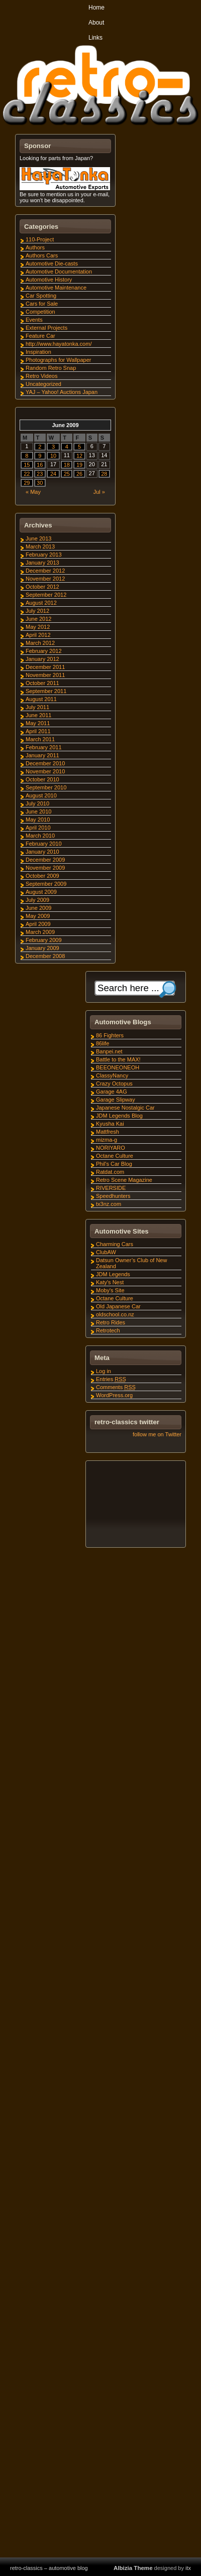 The image size is (201, 2576). What do you see at coordinates (107, 1132) in the screenshot?
I see `Mattfresh` at bounding box center [107, 1132].